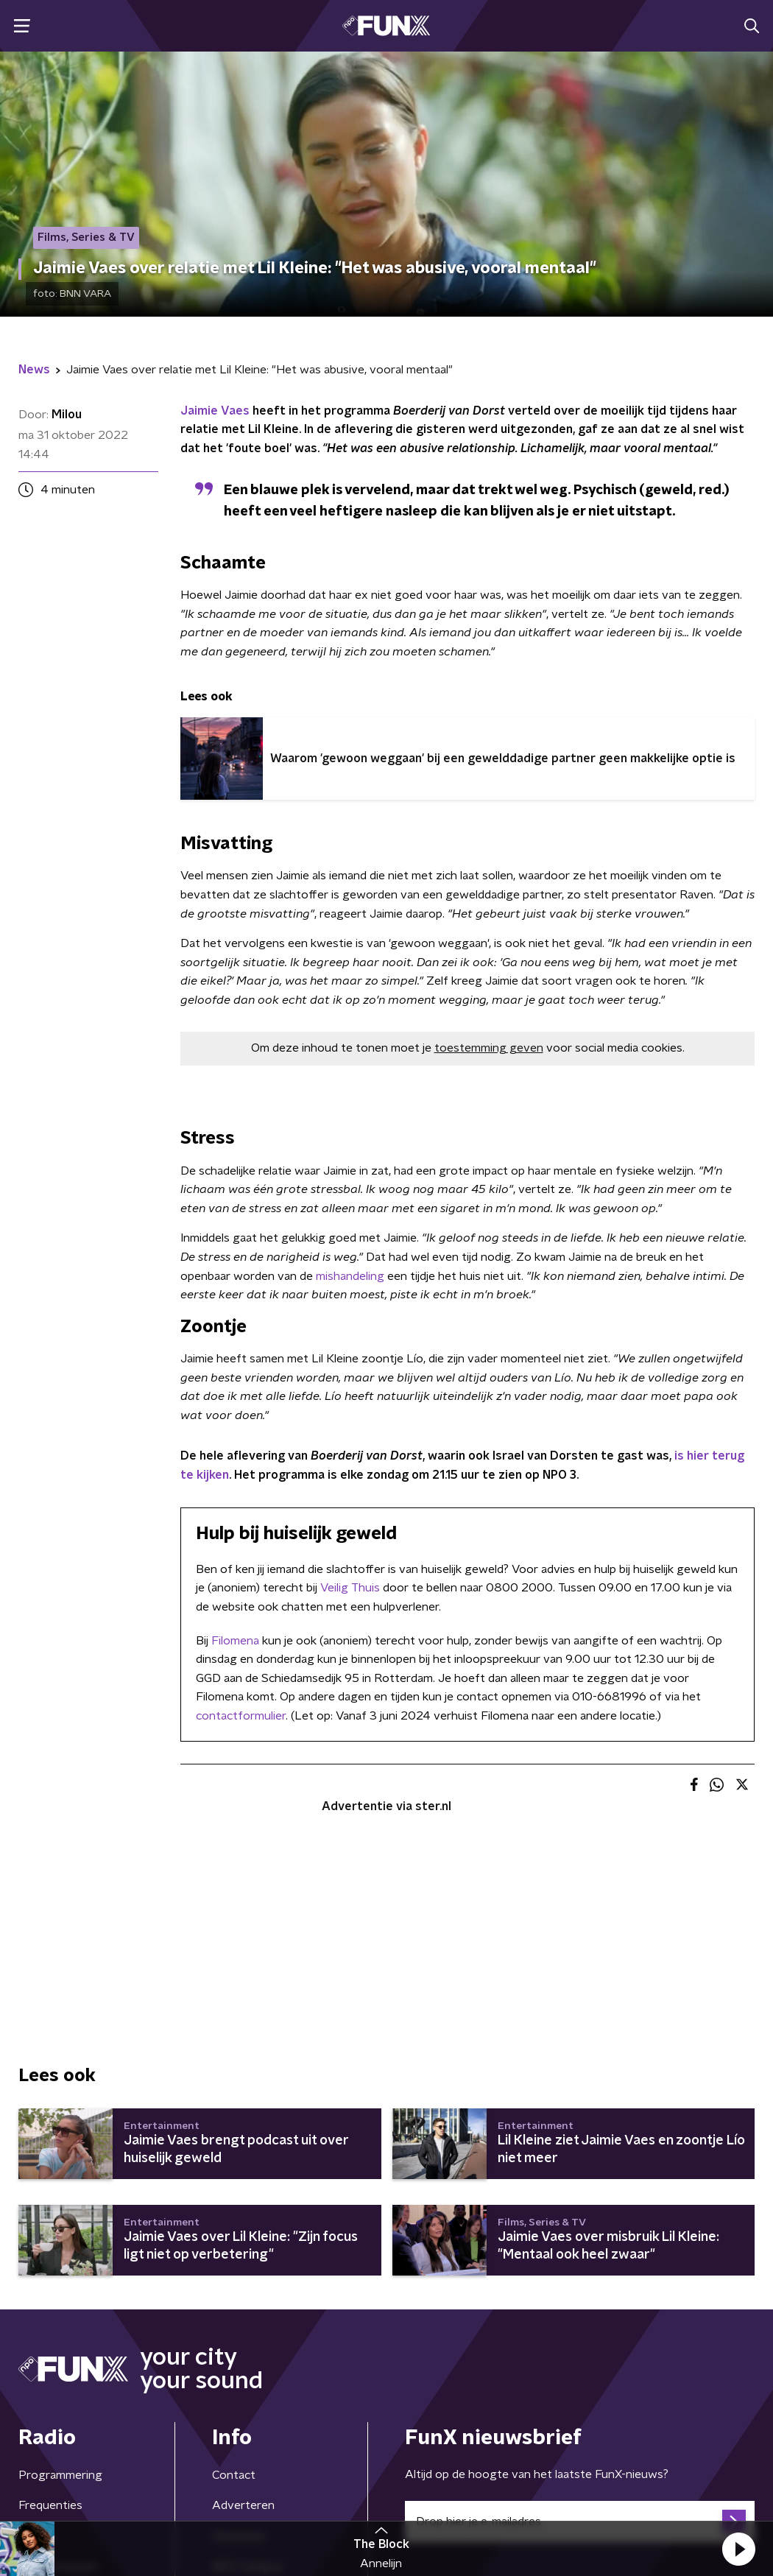  I want to click on Frequenties, so click(50, 2505).